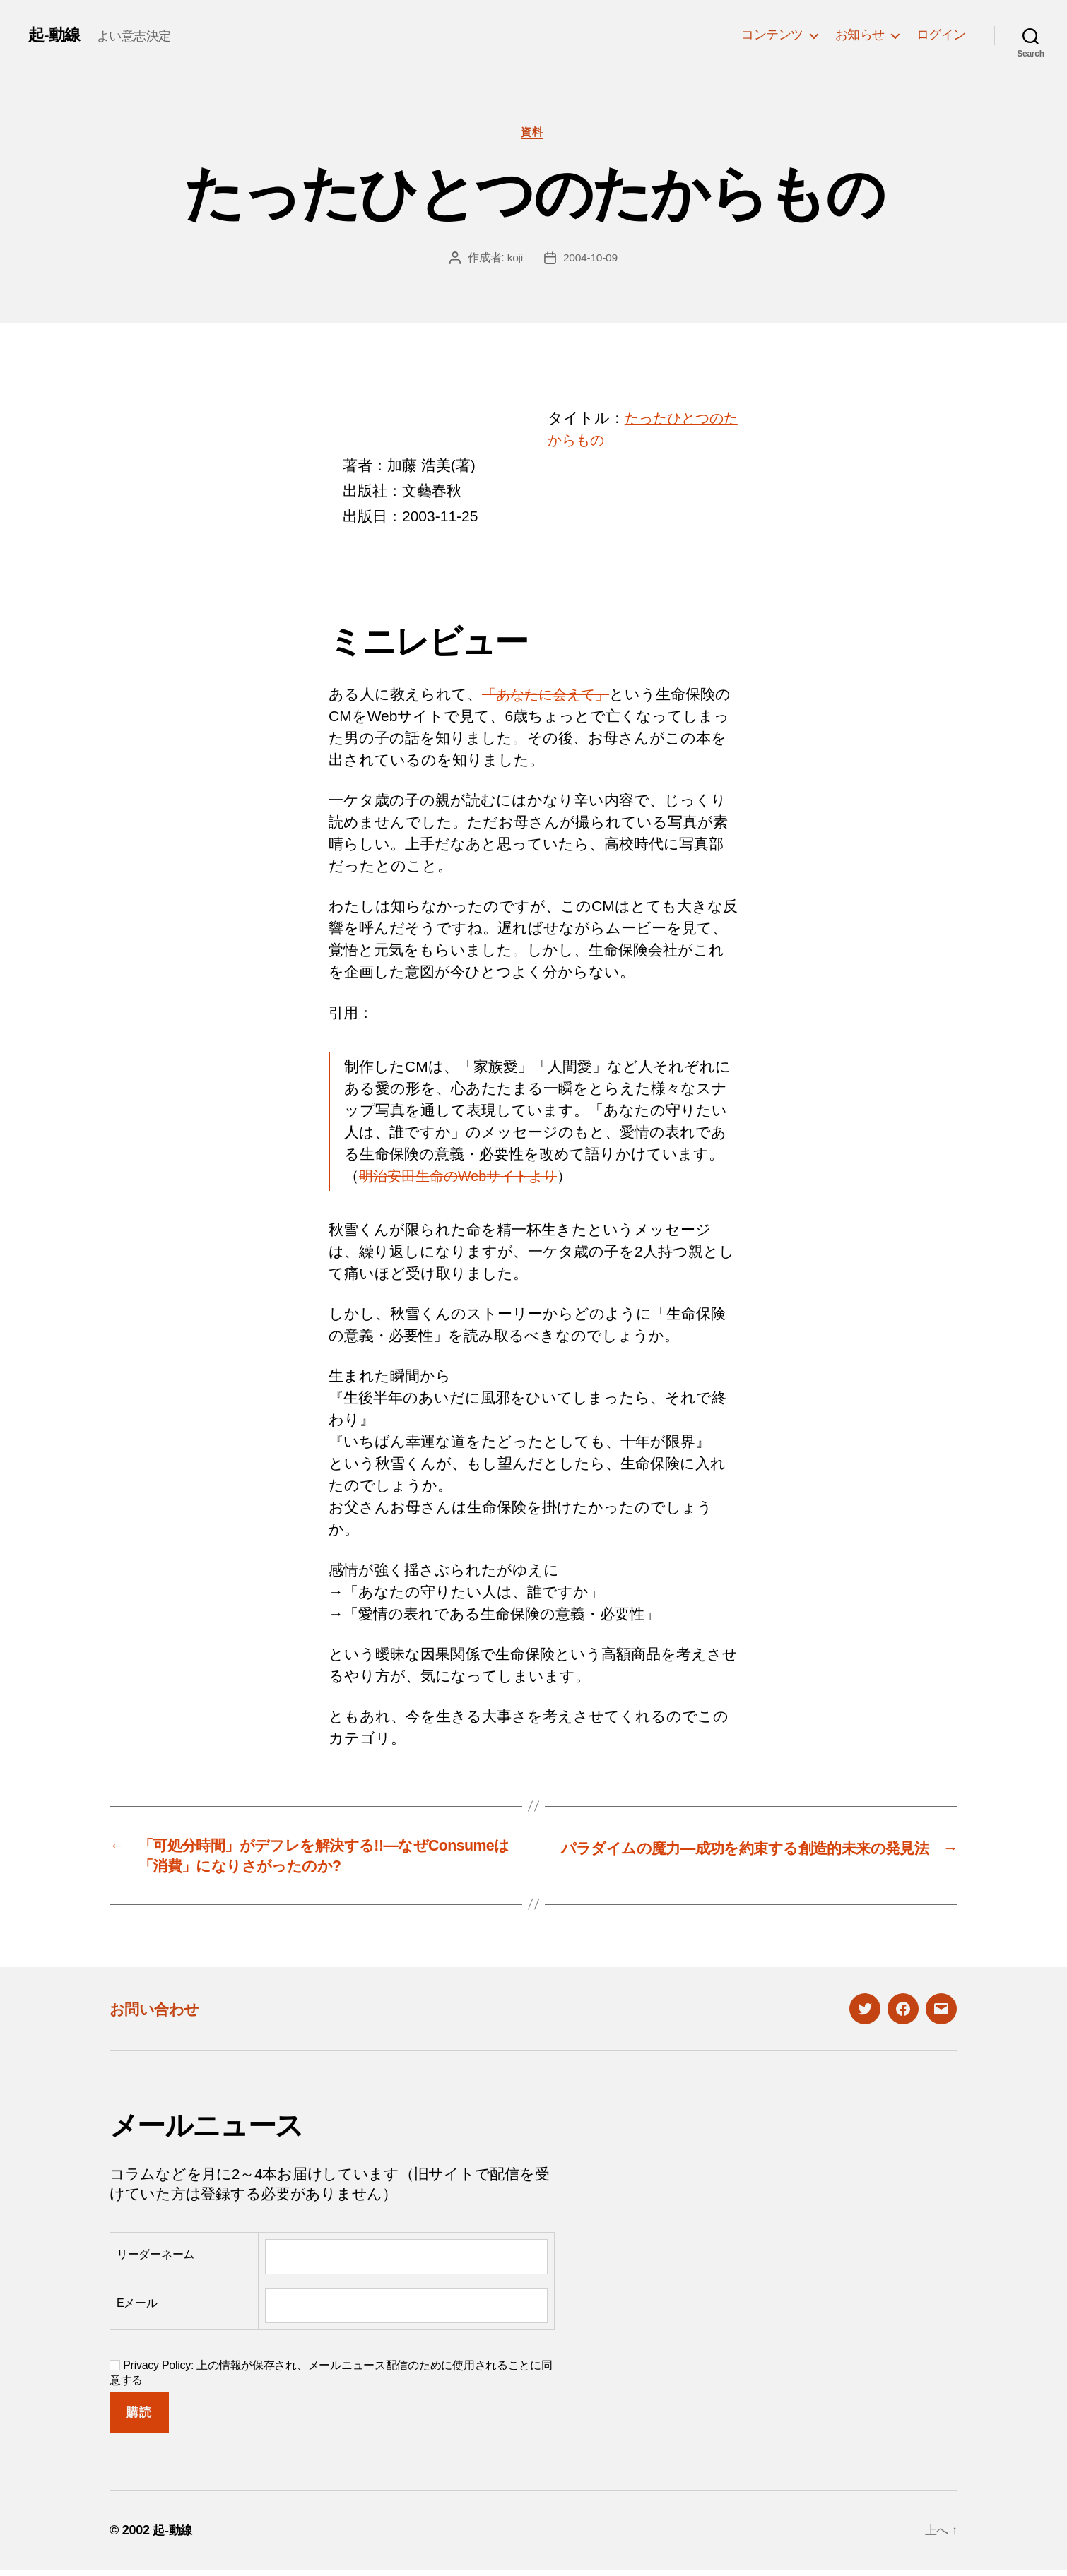 This screenshot has width=1067, height=2576. What do you see at coordinates (533, 133) in the screenshot?
I see `資料` at bounding box center [533, 133].